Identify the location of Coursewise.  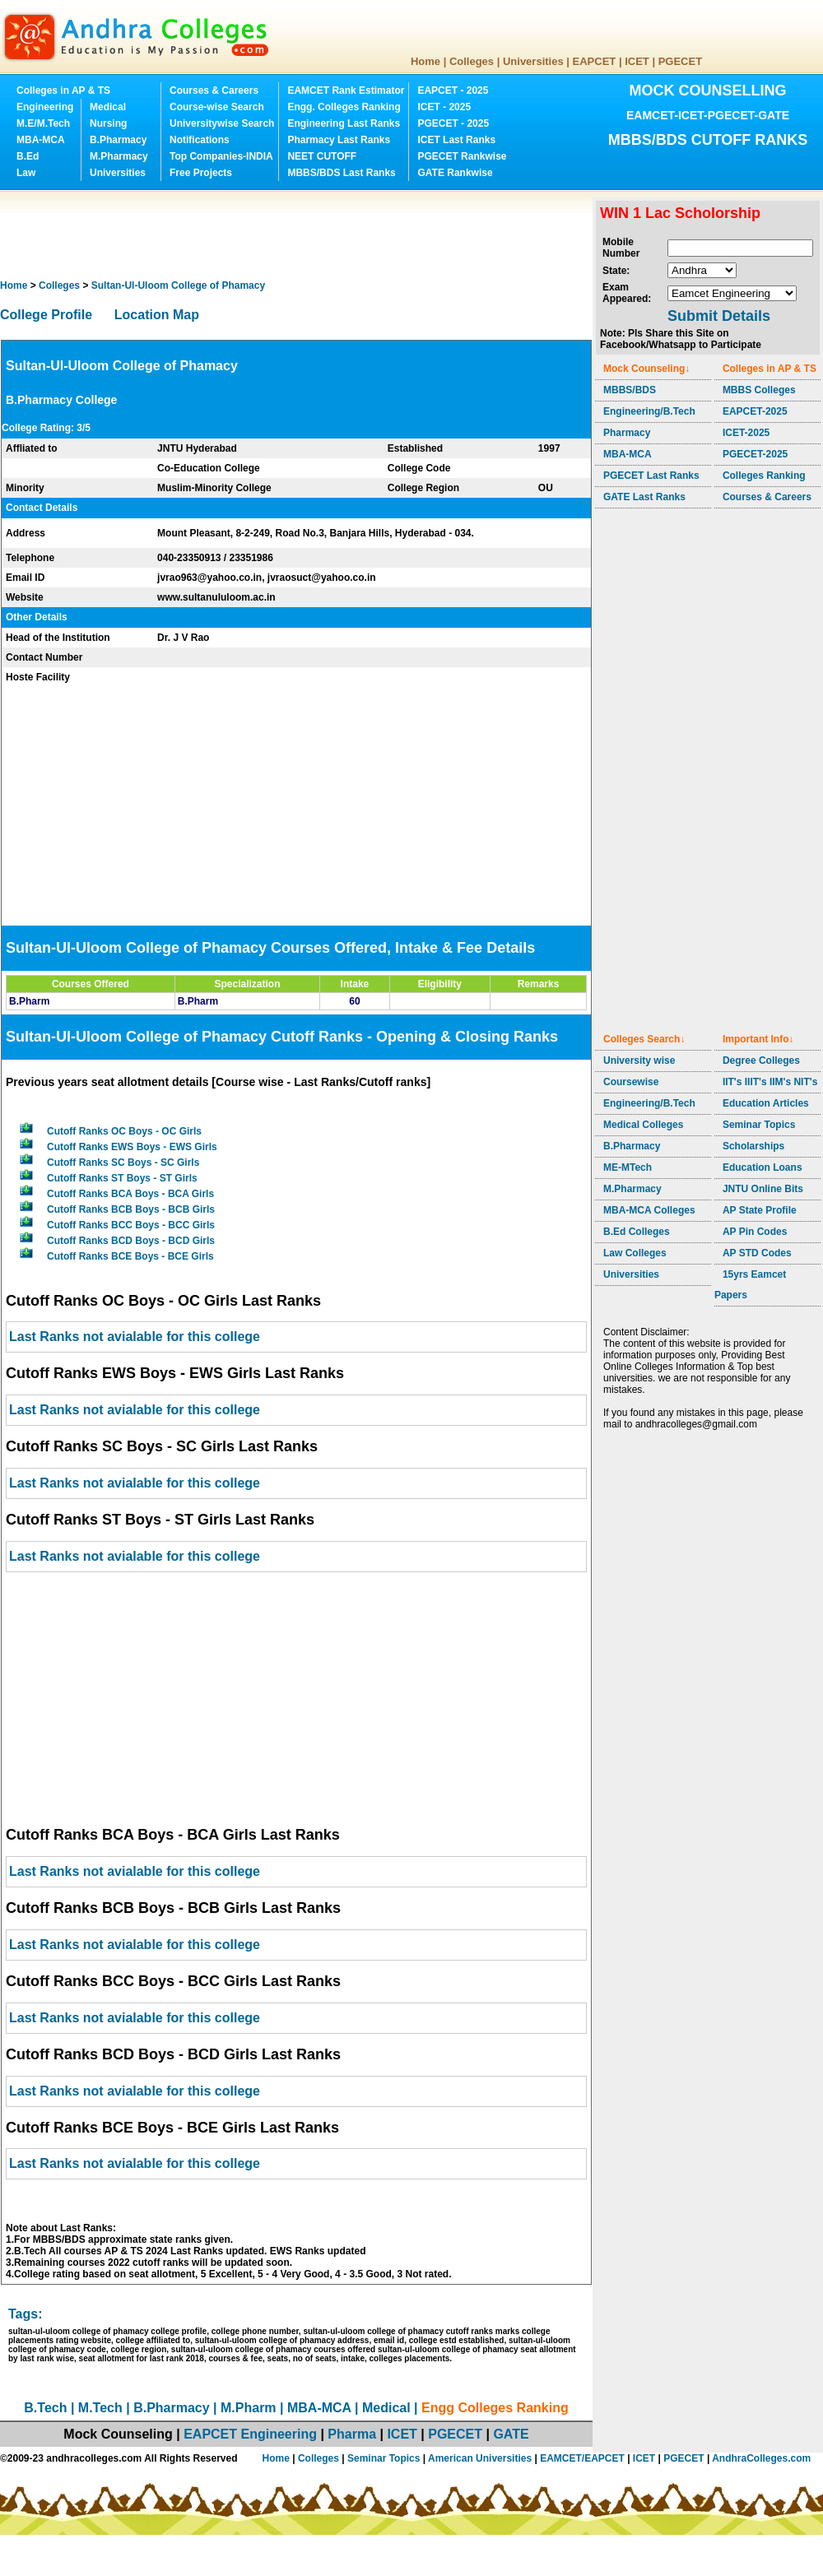
(630, 1082).